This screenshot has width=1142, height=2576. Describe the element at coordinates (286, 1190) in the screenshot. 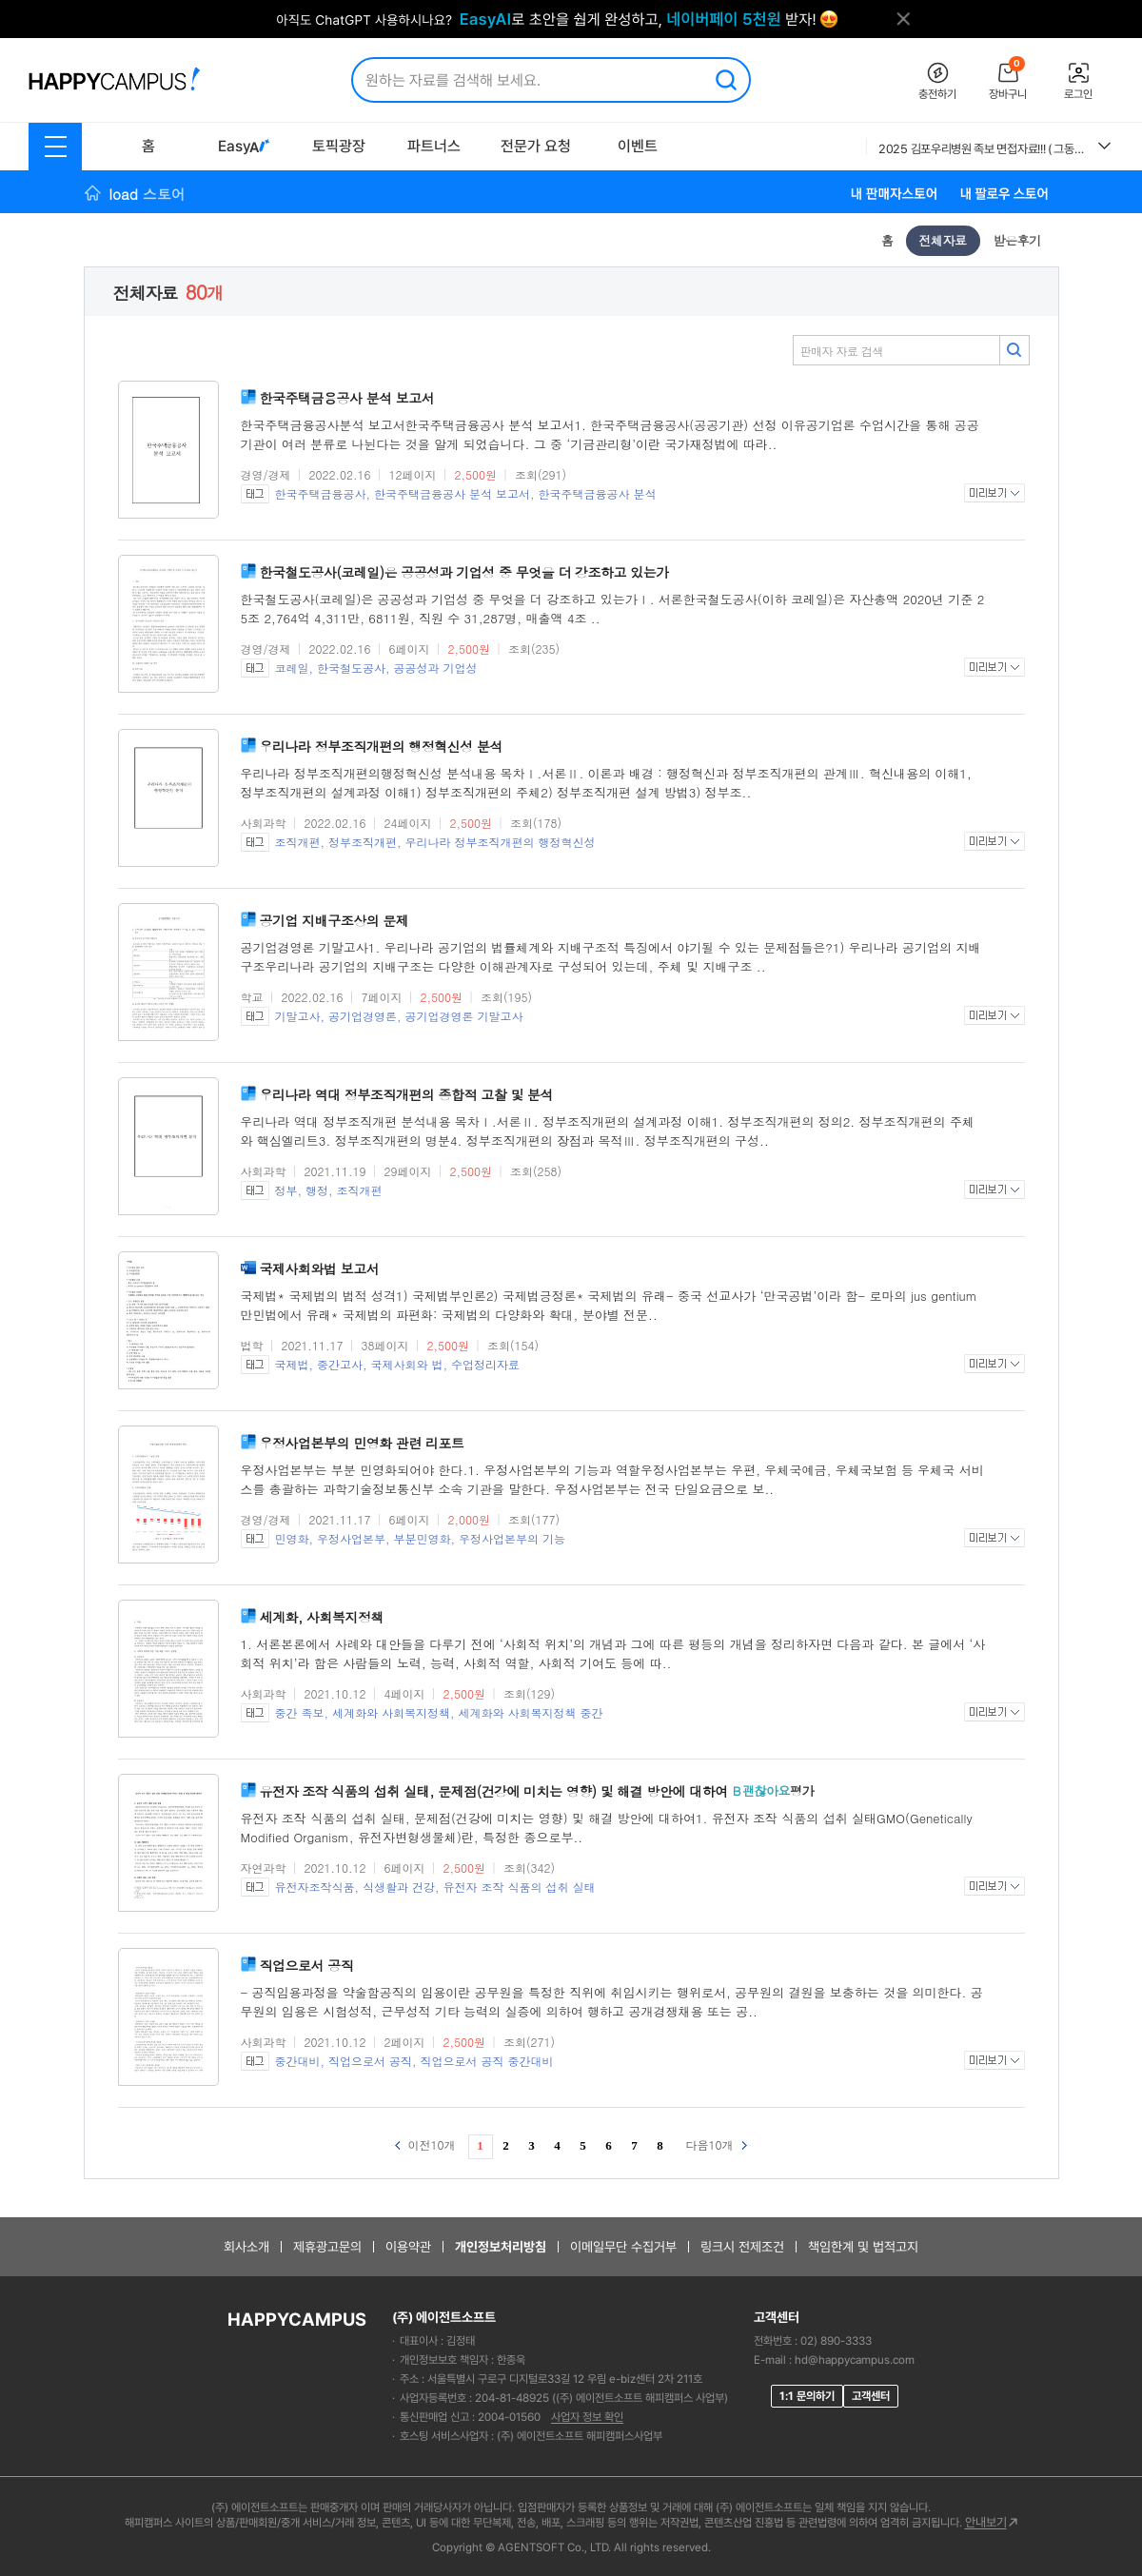

I see `정부` at that location.